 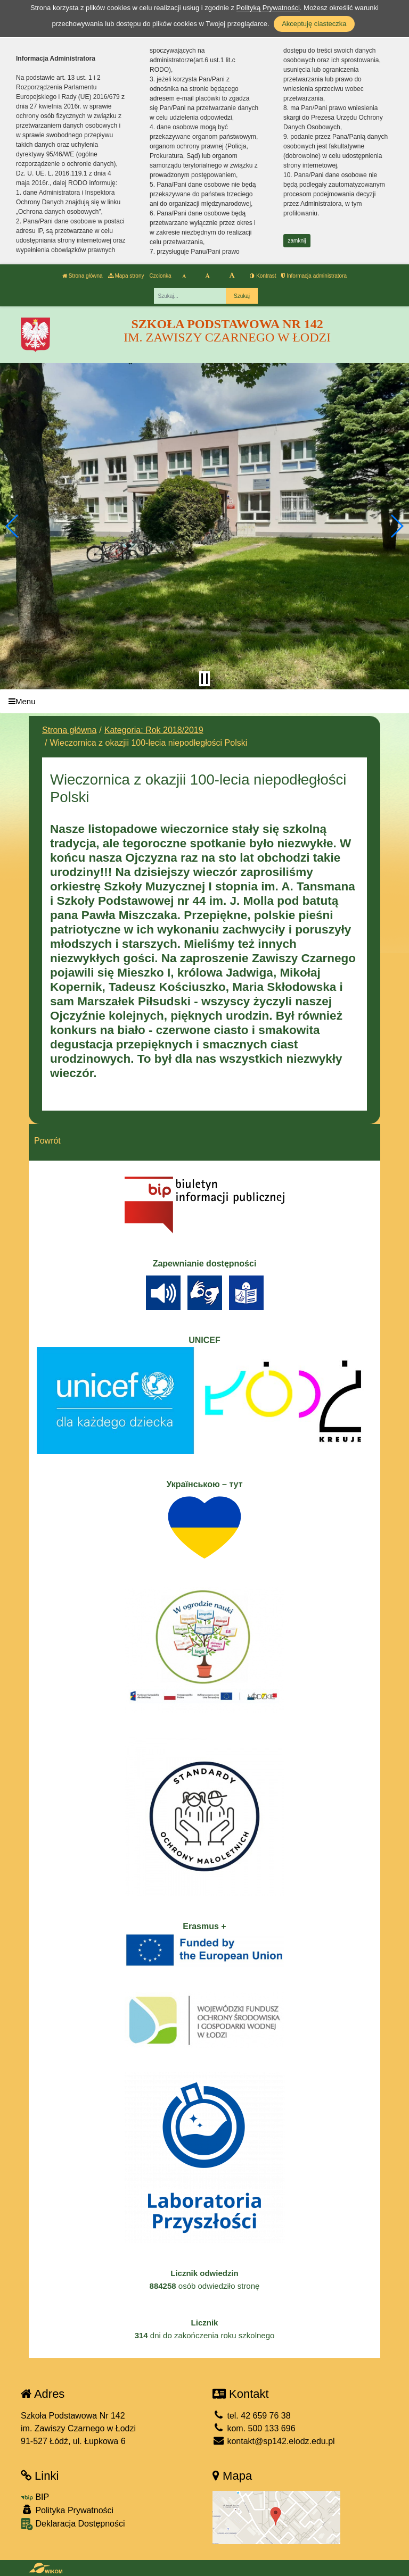 I want to click on Deklaracja Dostępności, so click(x=73, y=2524).